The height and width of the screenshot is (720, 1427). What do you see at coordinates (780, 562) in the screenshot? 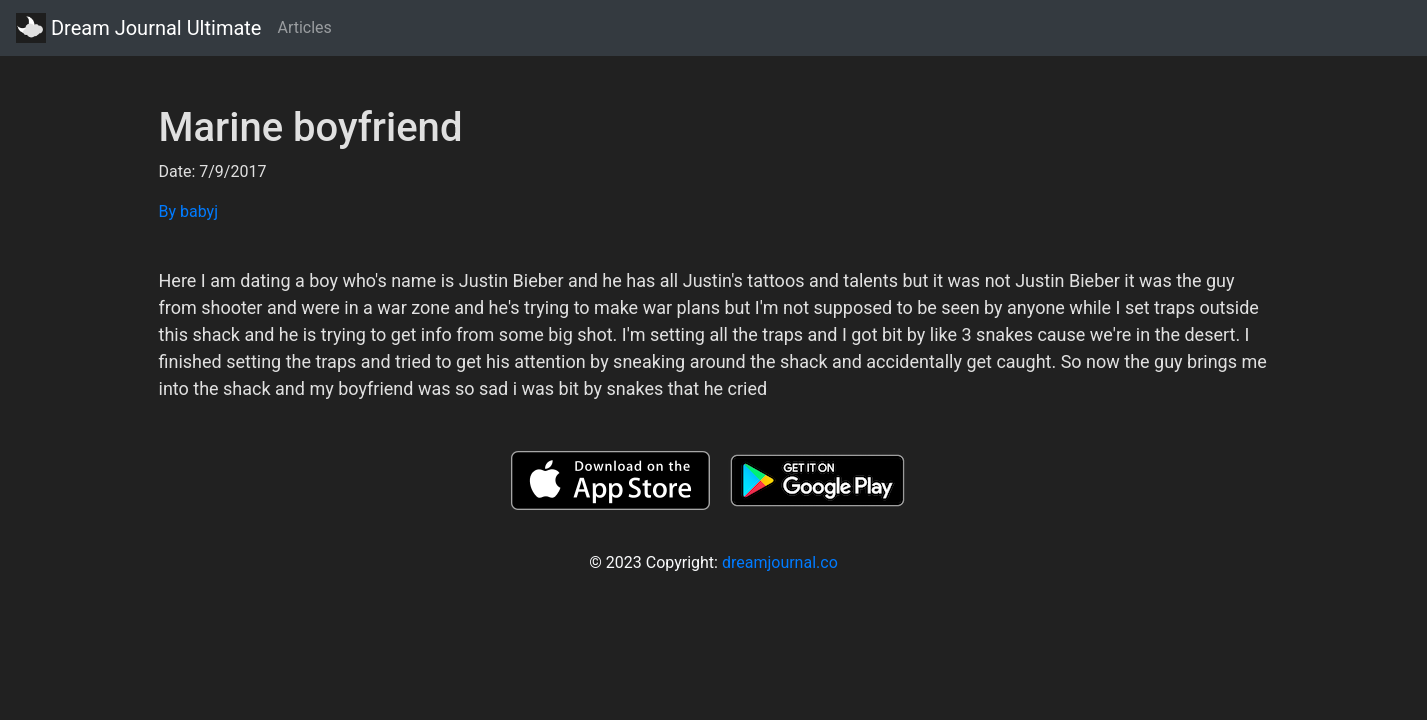
I see `dreamjournal.co` at bounding box center [780, 562].